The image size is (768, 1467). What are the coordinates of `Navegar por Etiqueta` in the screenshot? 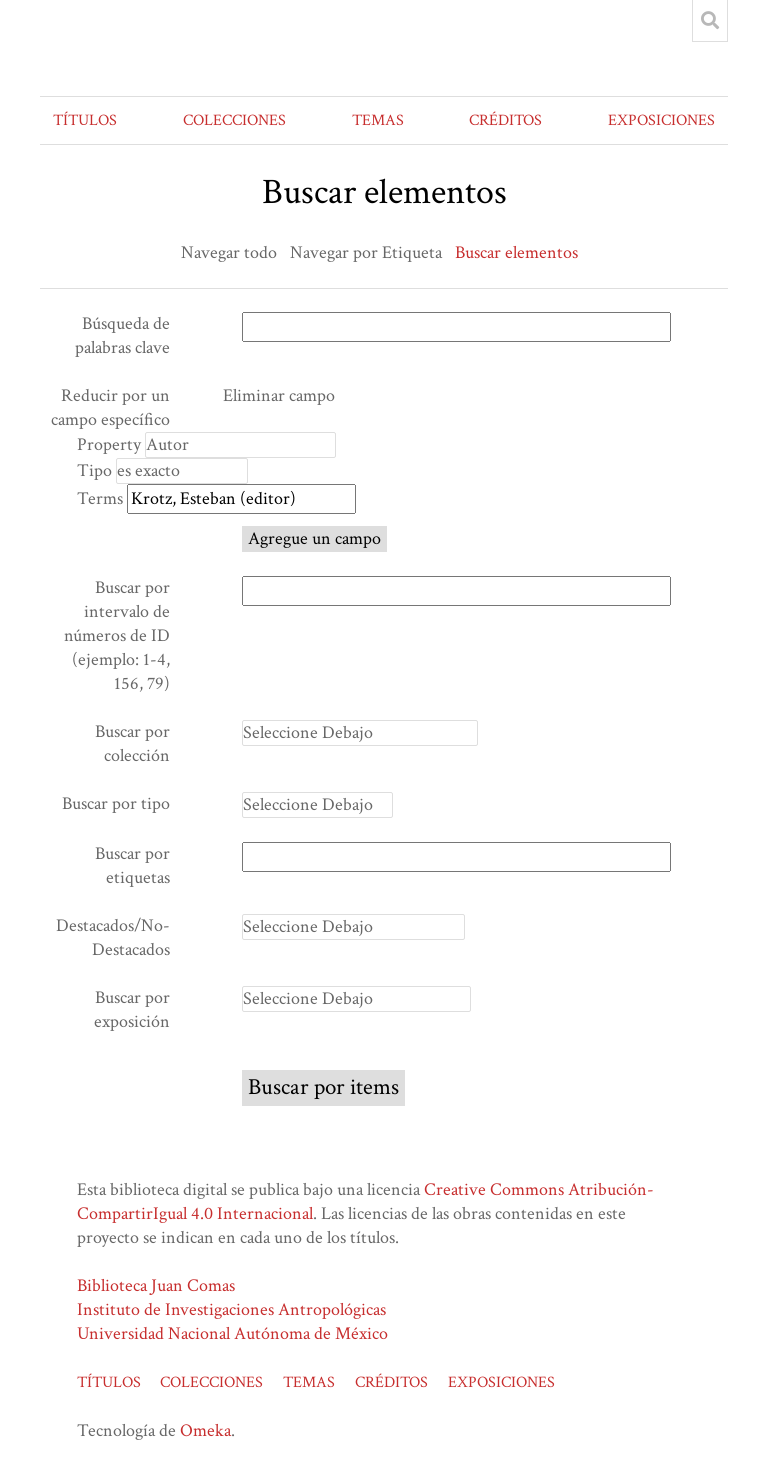 It's located at (366, 252).